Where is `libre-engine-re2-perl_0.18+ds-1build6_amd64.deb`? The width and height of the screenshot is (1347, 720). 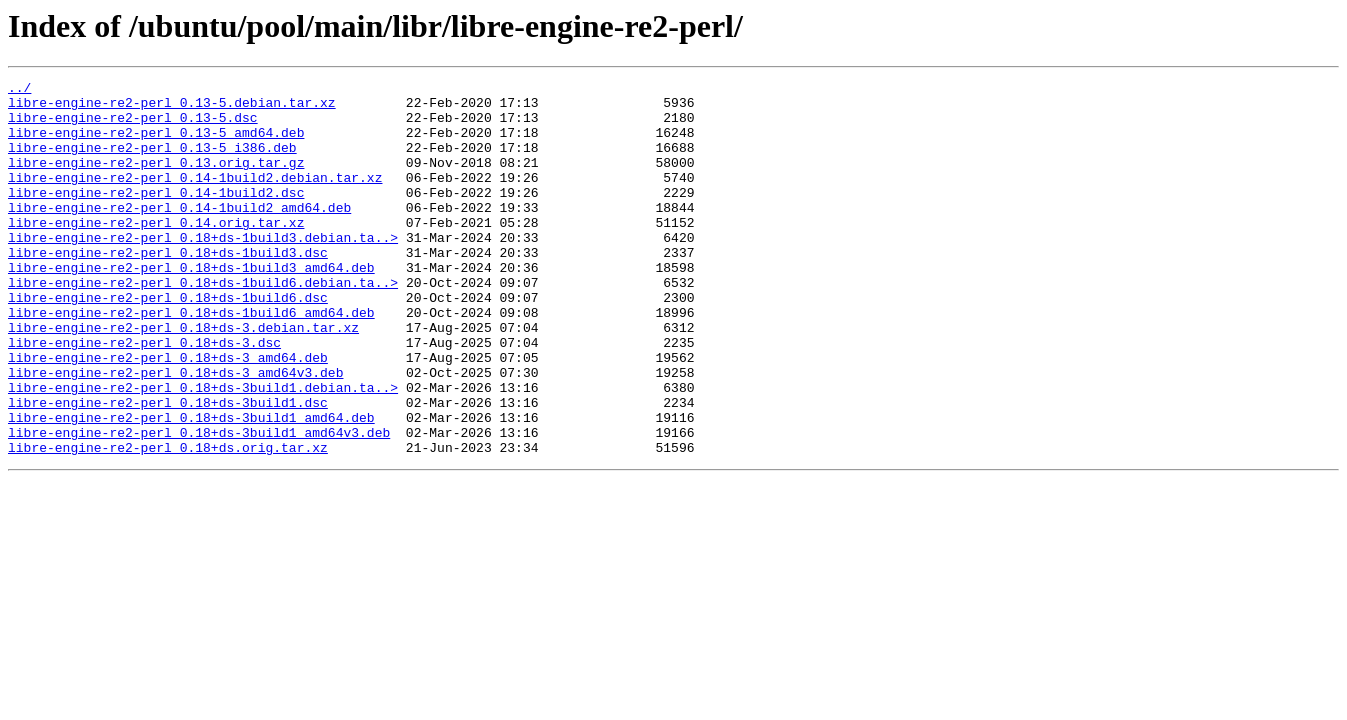 libre-engine-re2-perl_0.18+ds-1build6_amd64.deb is located at coordinates (191, 360).